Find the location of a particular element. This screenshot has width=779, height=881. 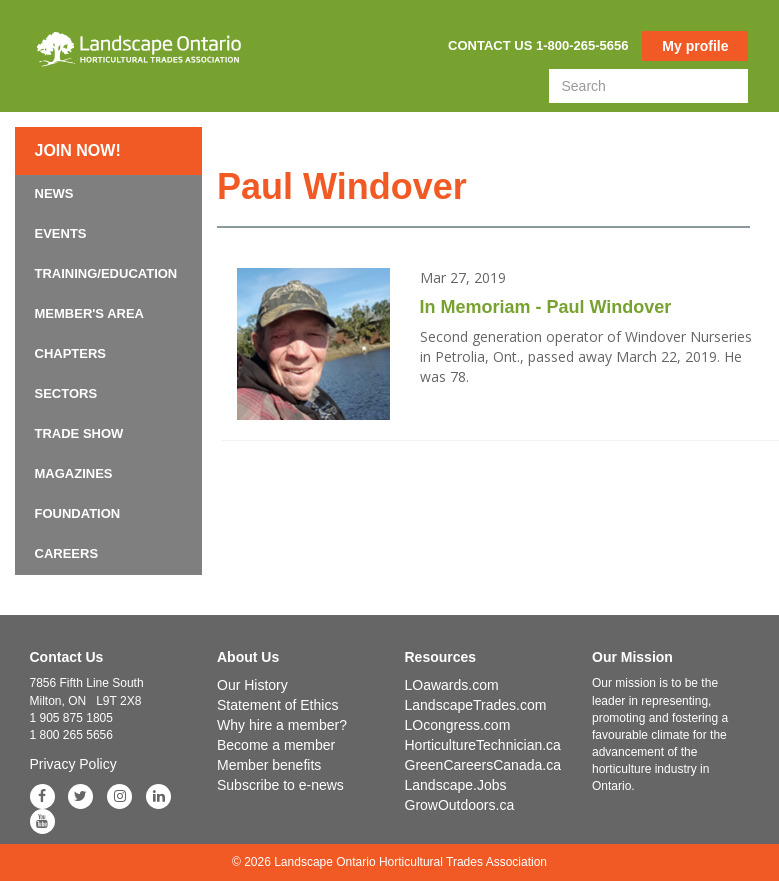

Training/Education is located at coordinates (106, 273).